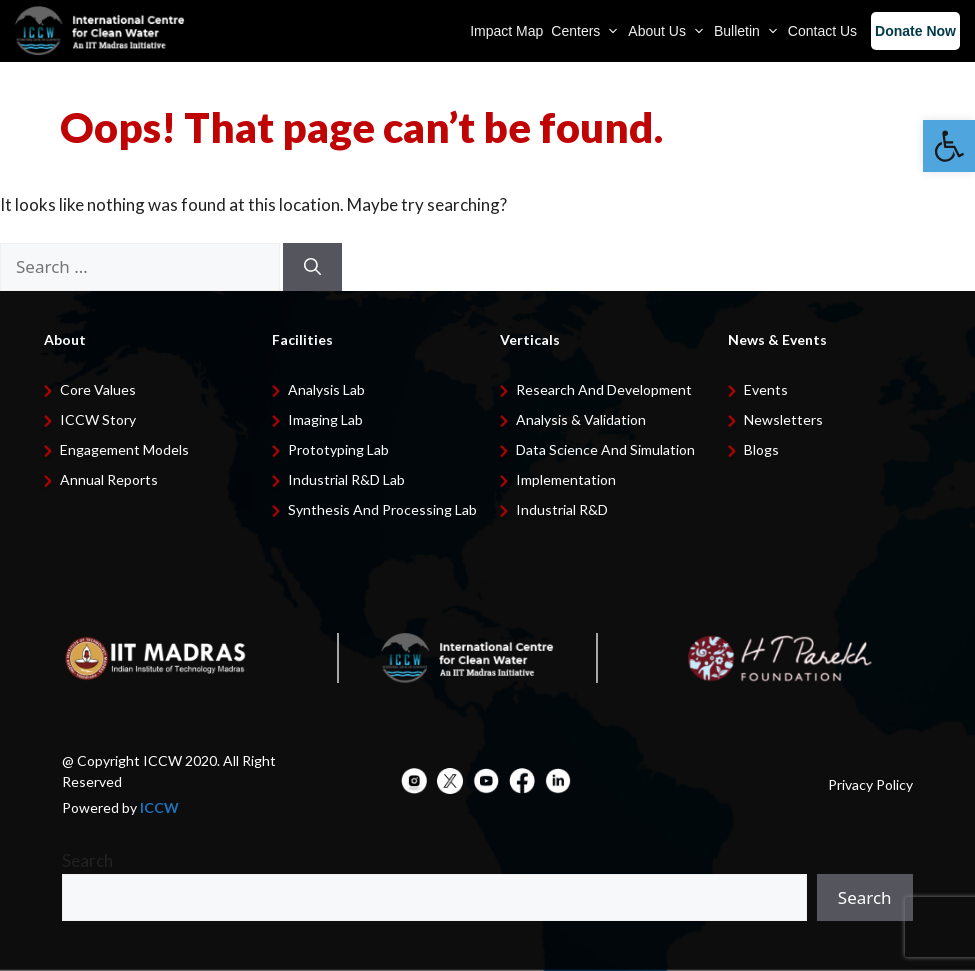 The width and height of the screenshot is (975, 971). What do you see at coordinates (949, 146) in the screenshot?
I see `[button]` at bounding box center [949, 146].